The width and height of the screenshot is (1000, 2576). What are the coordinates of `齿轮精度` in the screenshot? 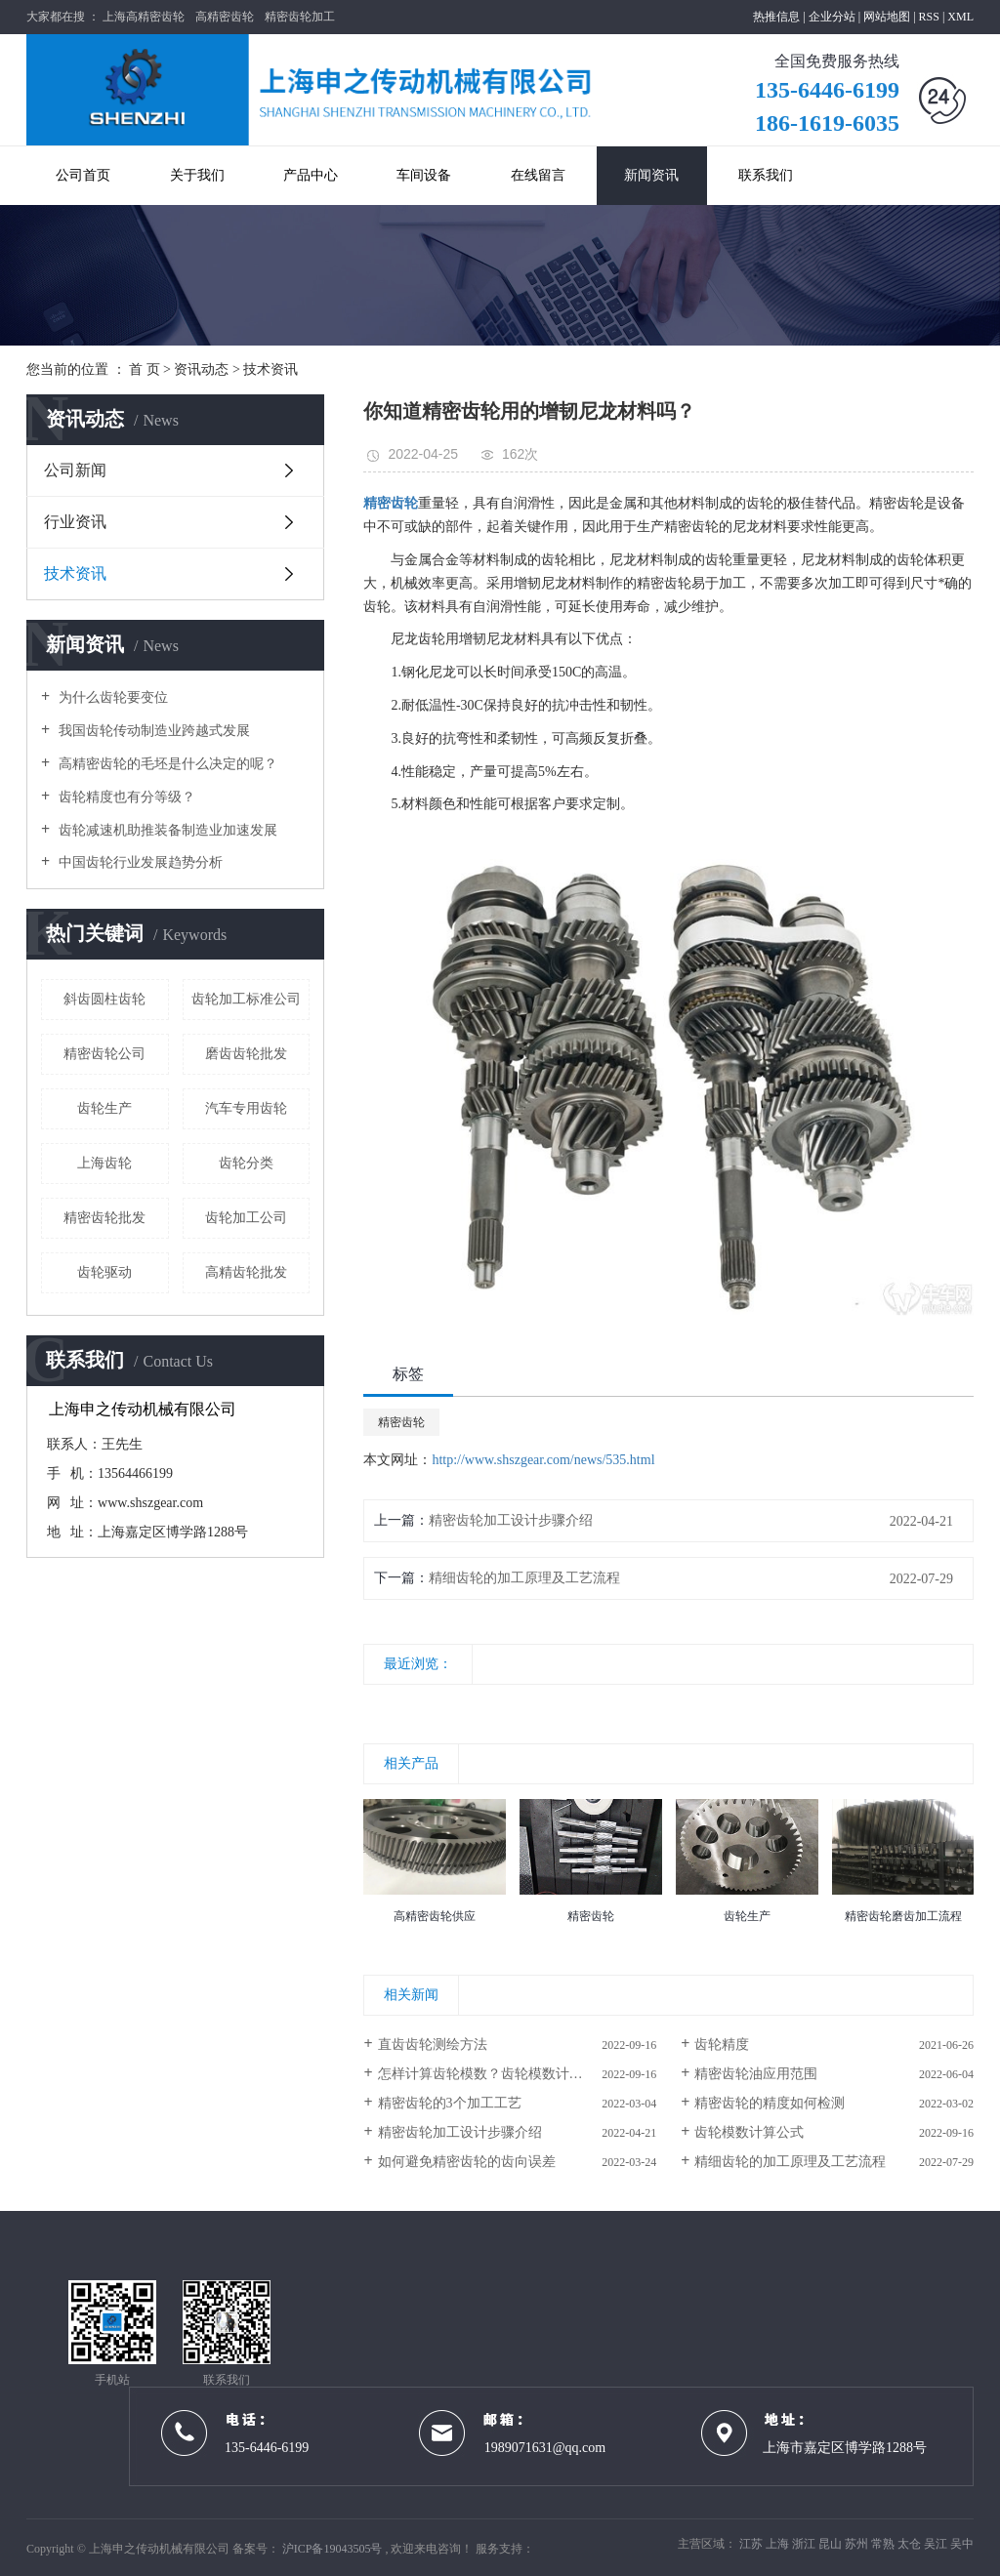 It's located at (721, 2044).